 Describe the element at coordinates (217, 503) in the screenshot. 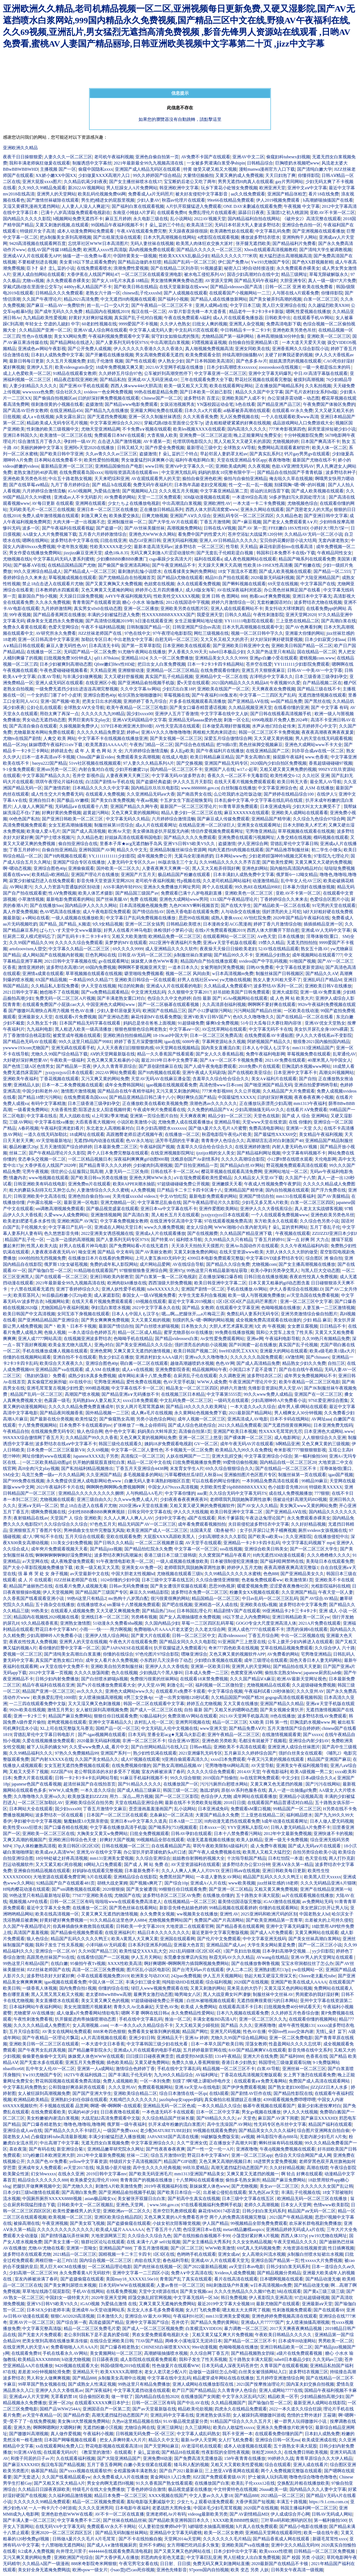

I see `亚洲欧洲性AV` at that location.